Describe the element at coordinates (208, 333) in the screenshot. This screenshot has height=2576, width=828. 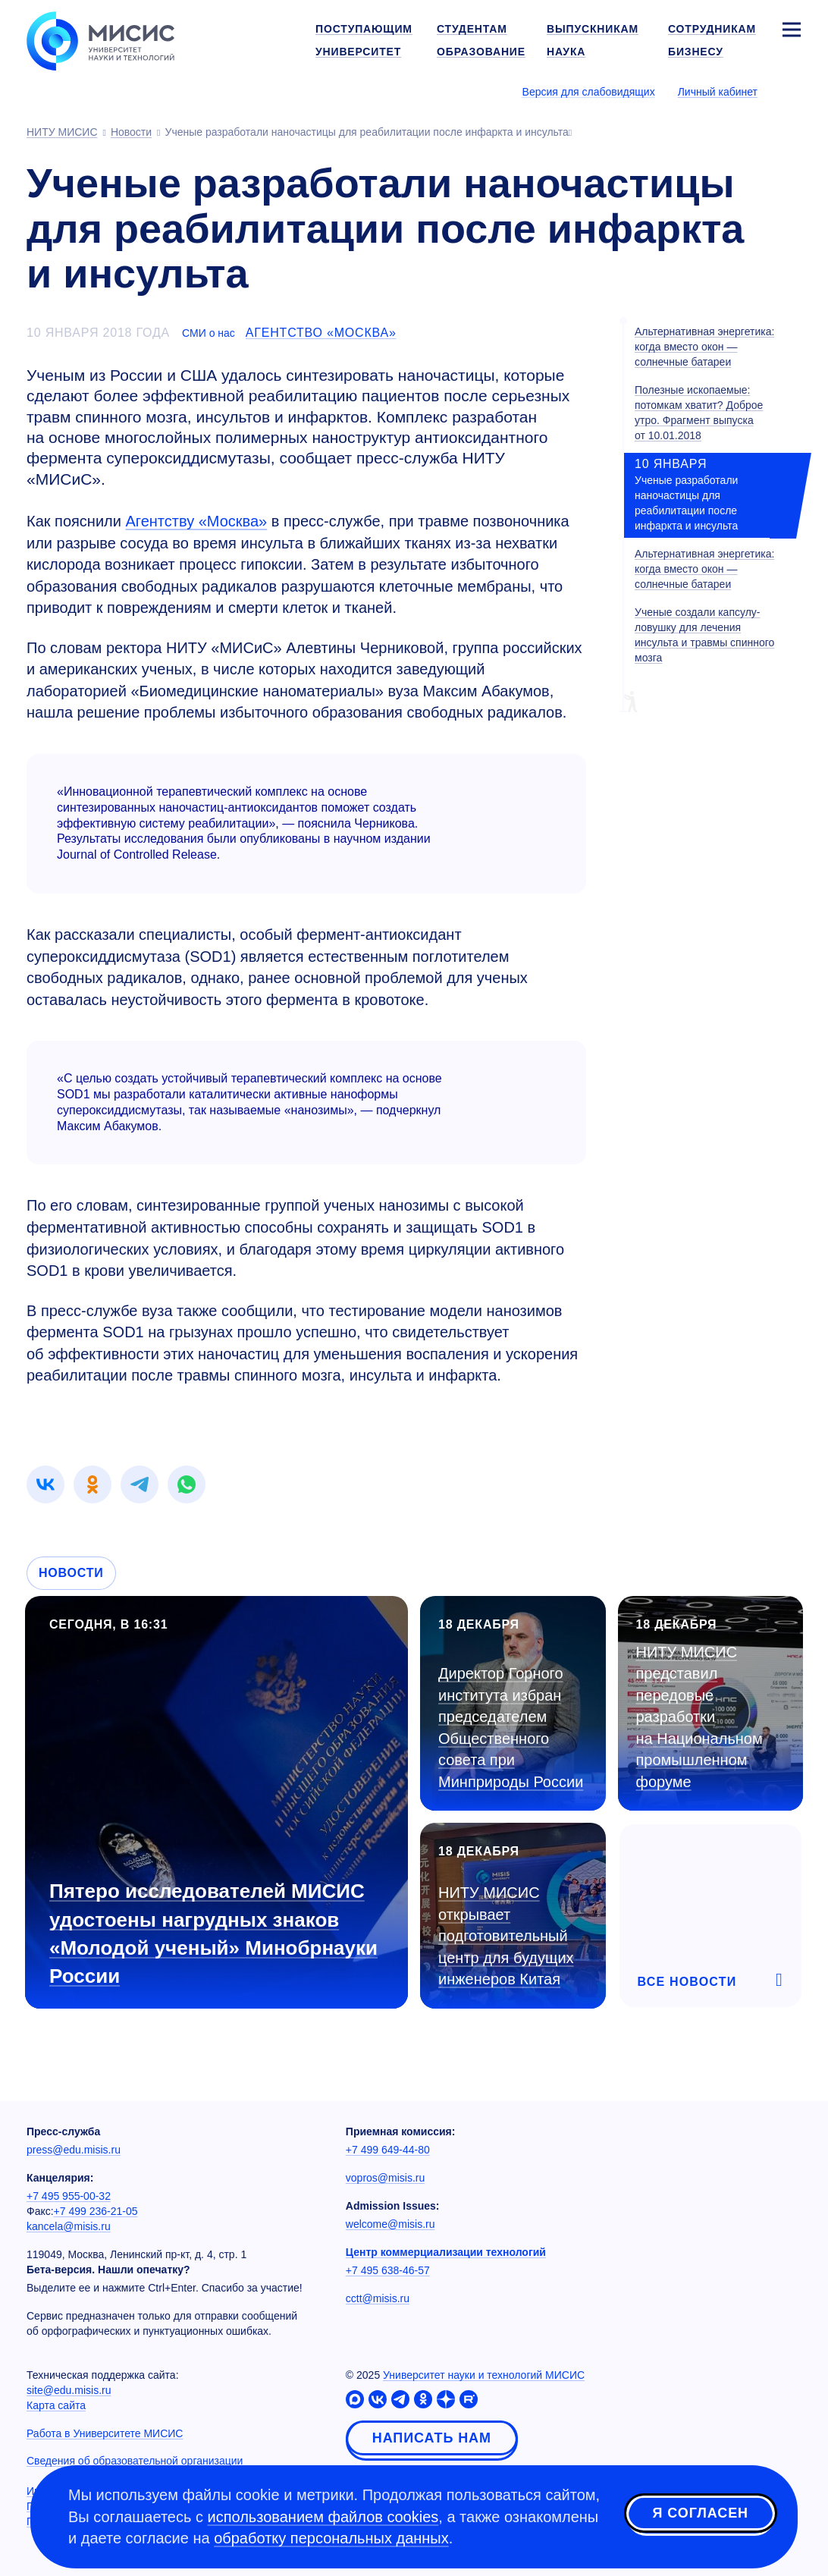
I see `СМИ о нас` at that location.